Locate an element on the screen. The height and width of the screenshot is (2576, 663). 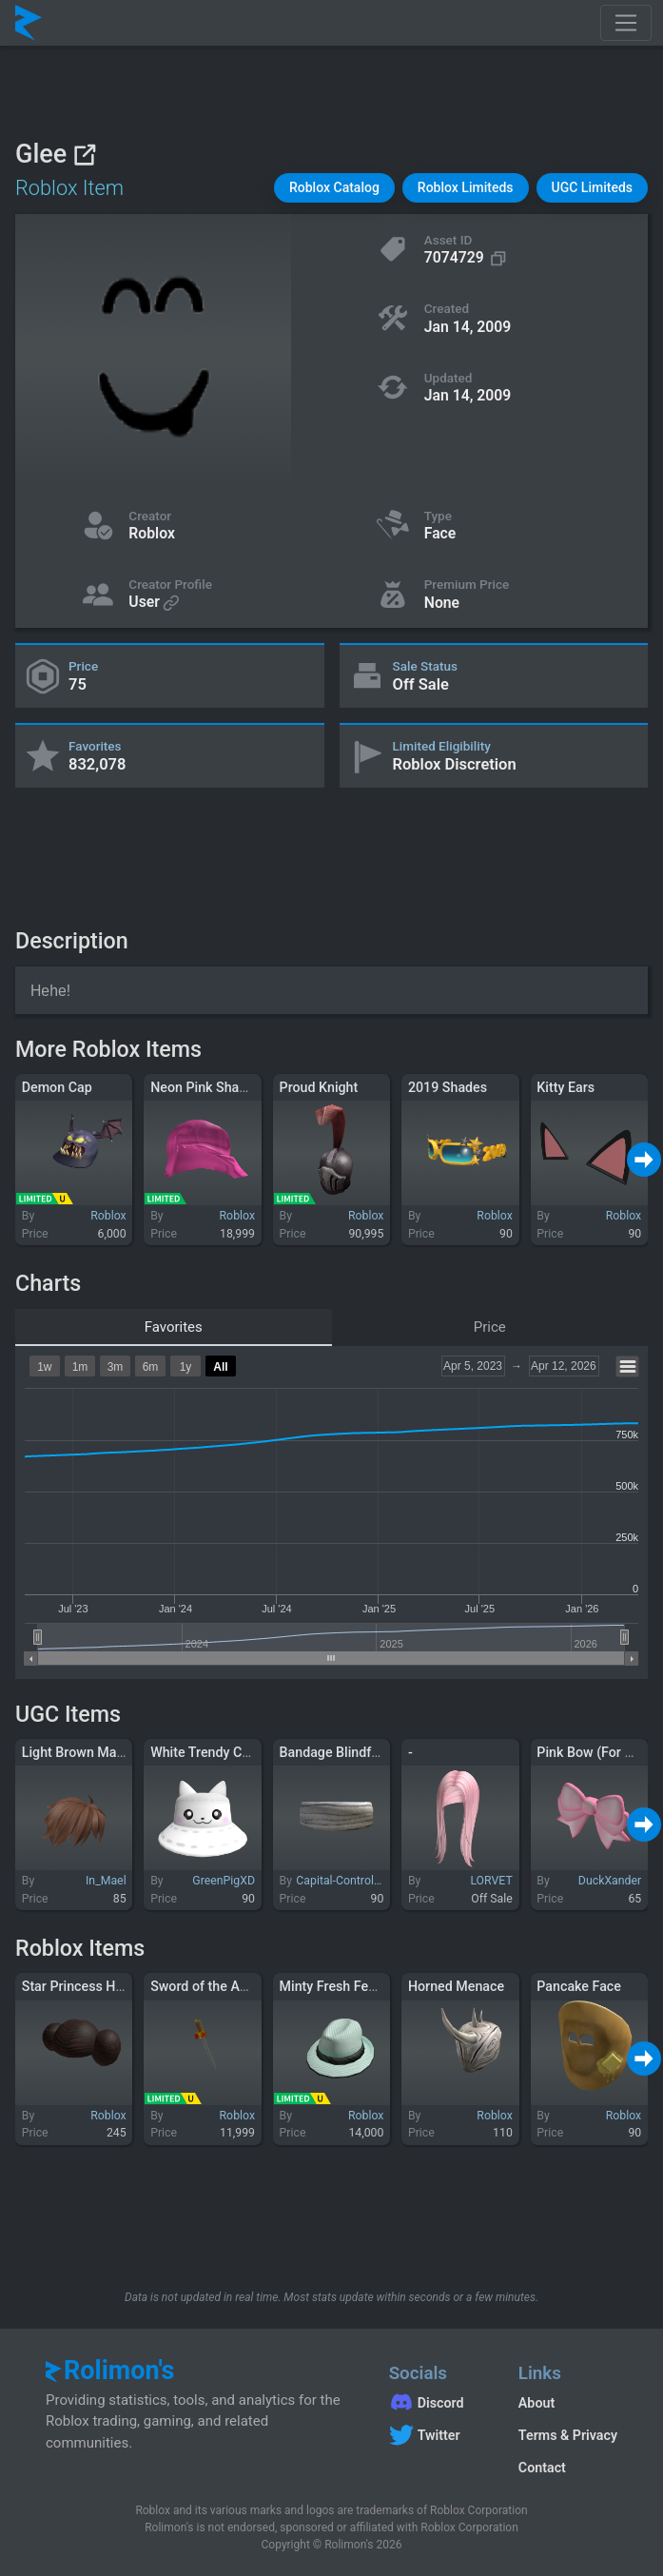
Sword of the Autumnal Winds is located at coordinates (240, 1986).